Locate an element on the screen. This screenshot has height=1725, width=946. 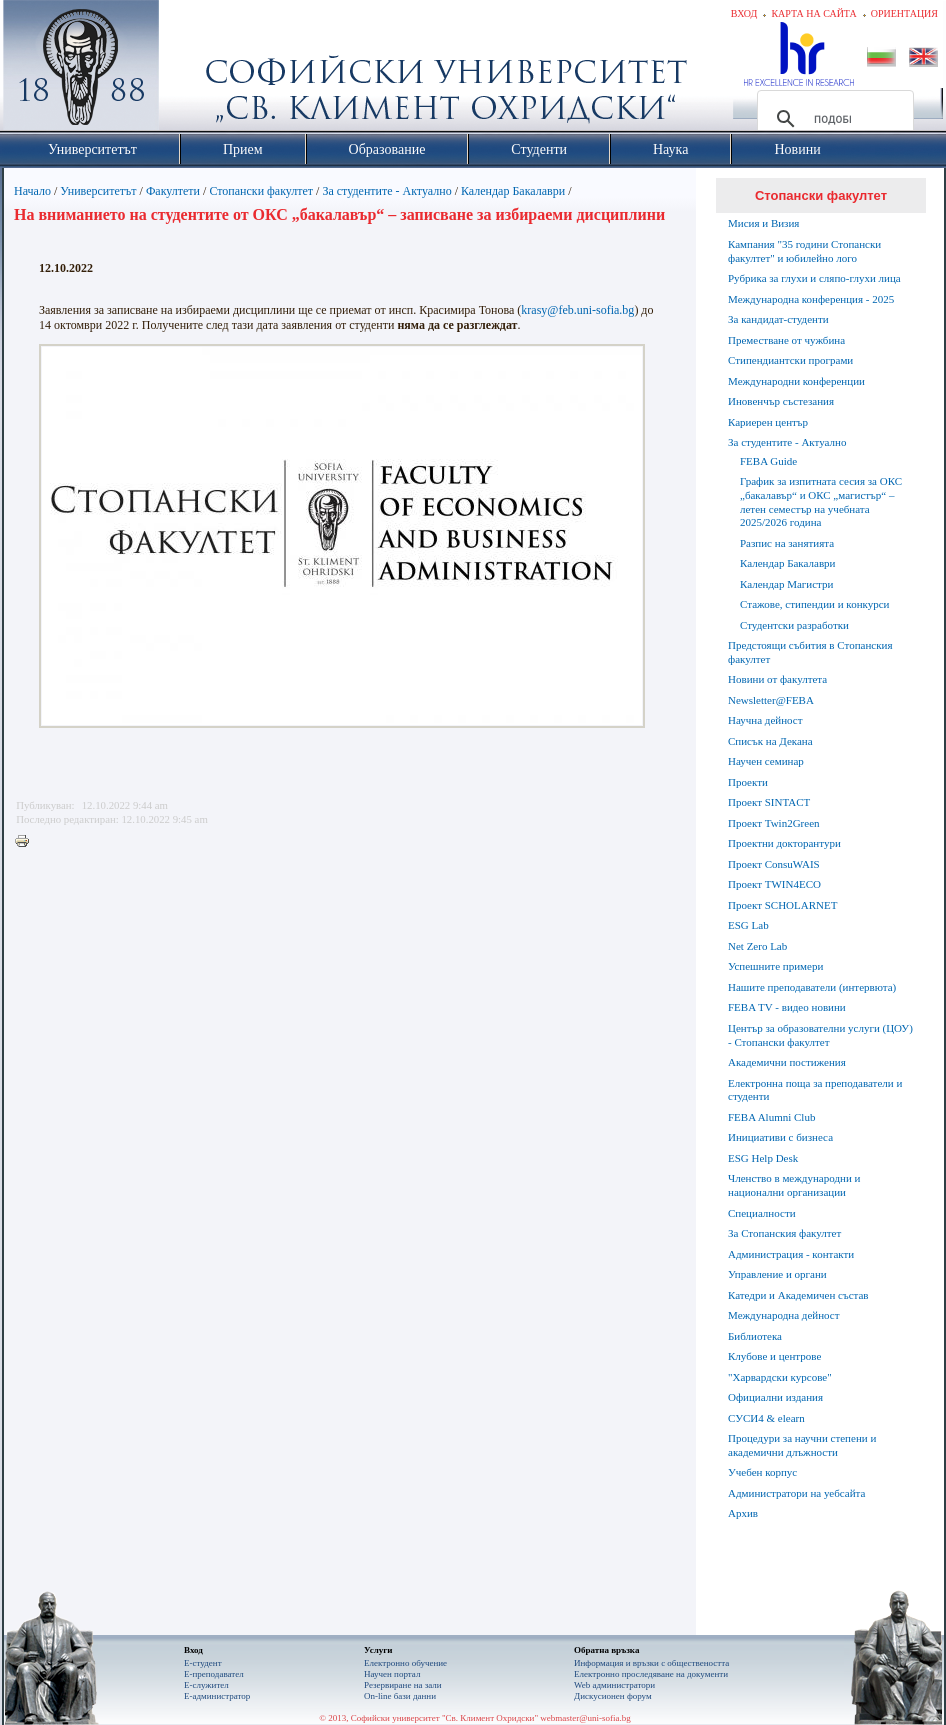
Календар Бакалаври is located at coordinates (513, 191).